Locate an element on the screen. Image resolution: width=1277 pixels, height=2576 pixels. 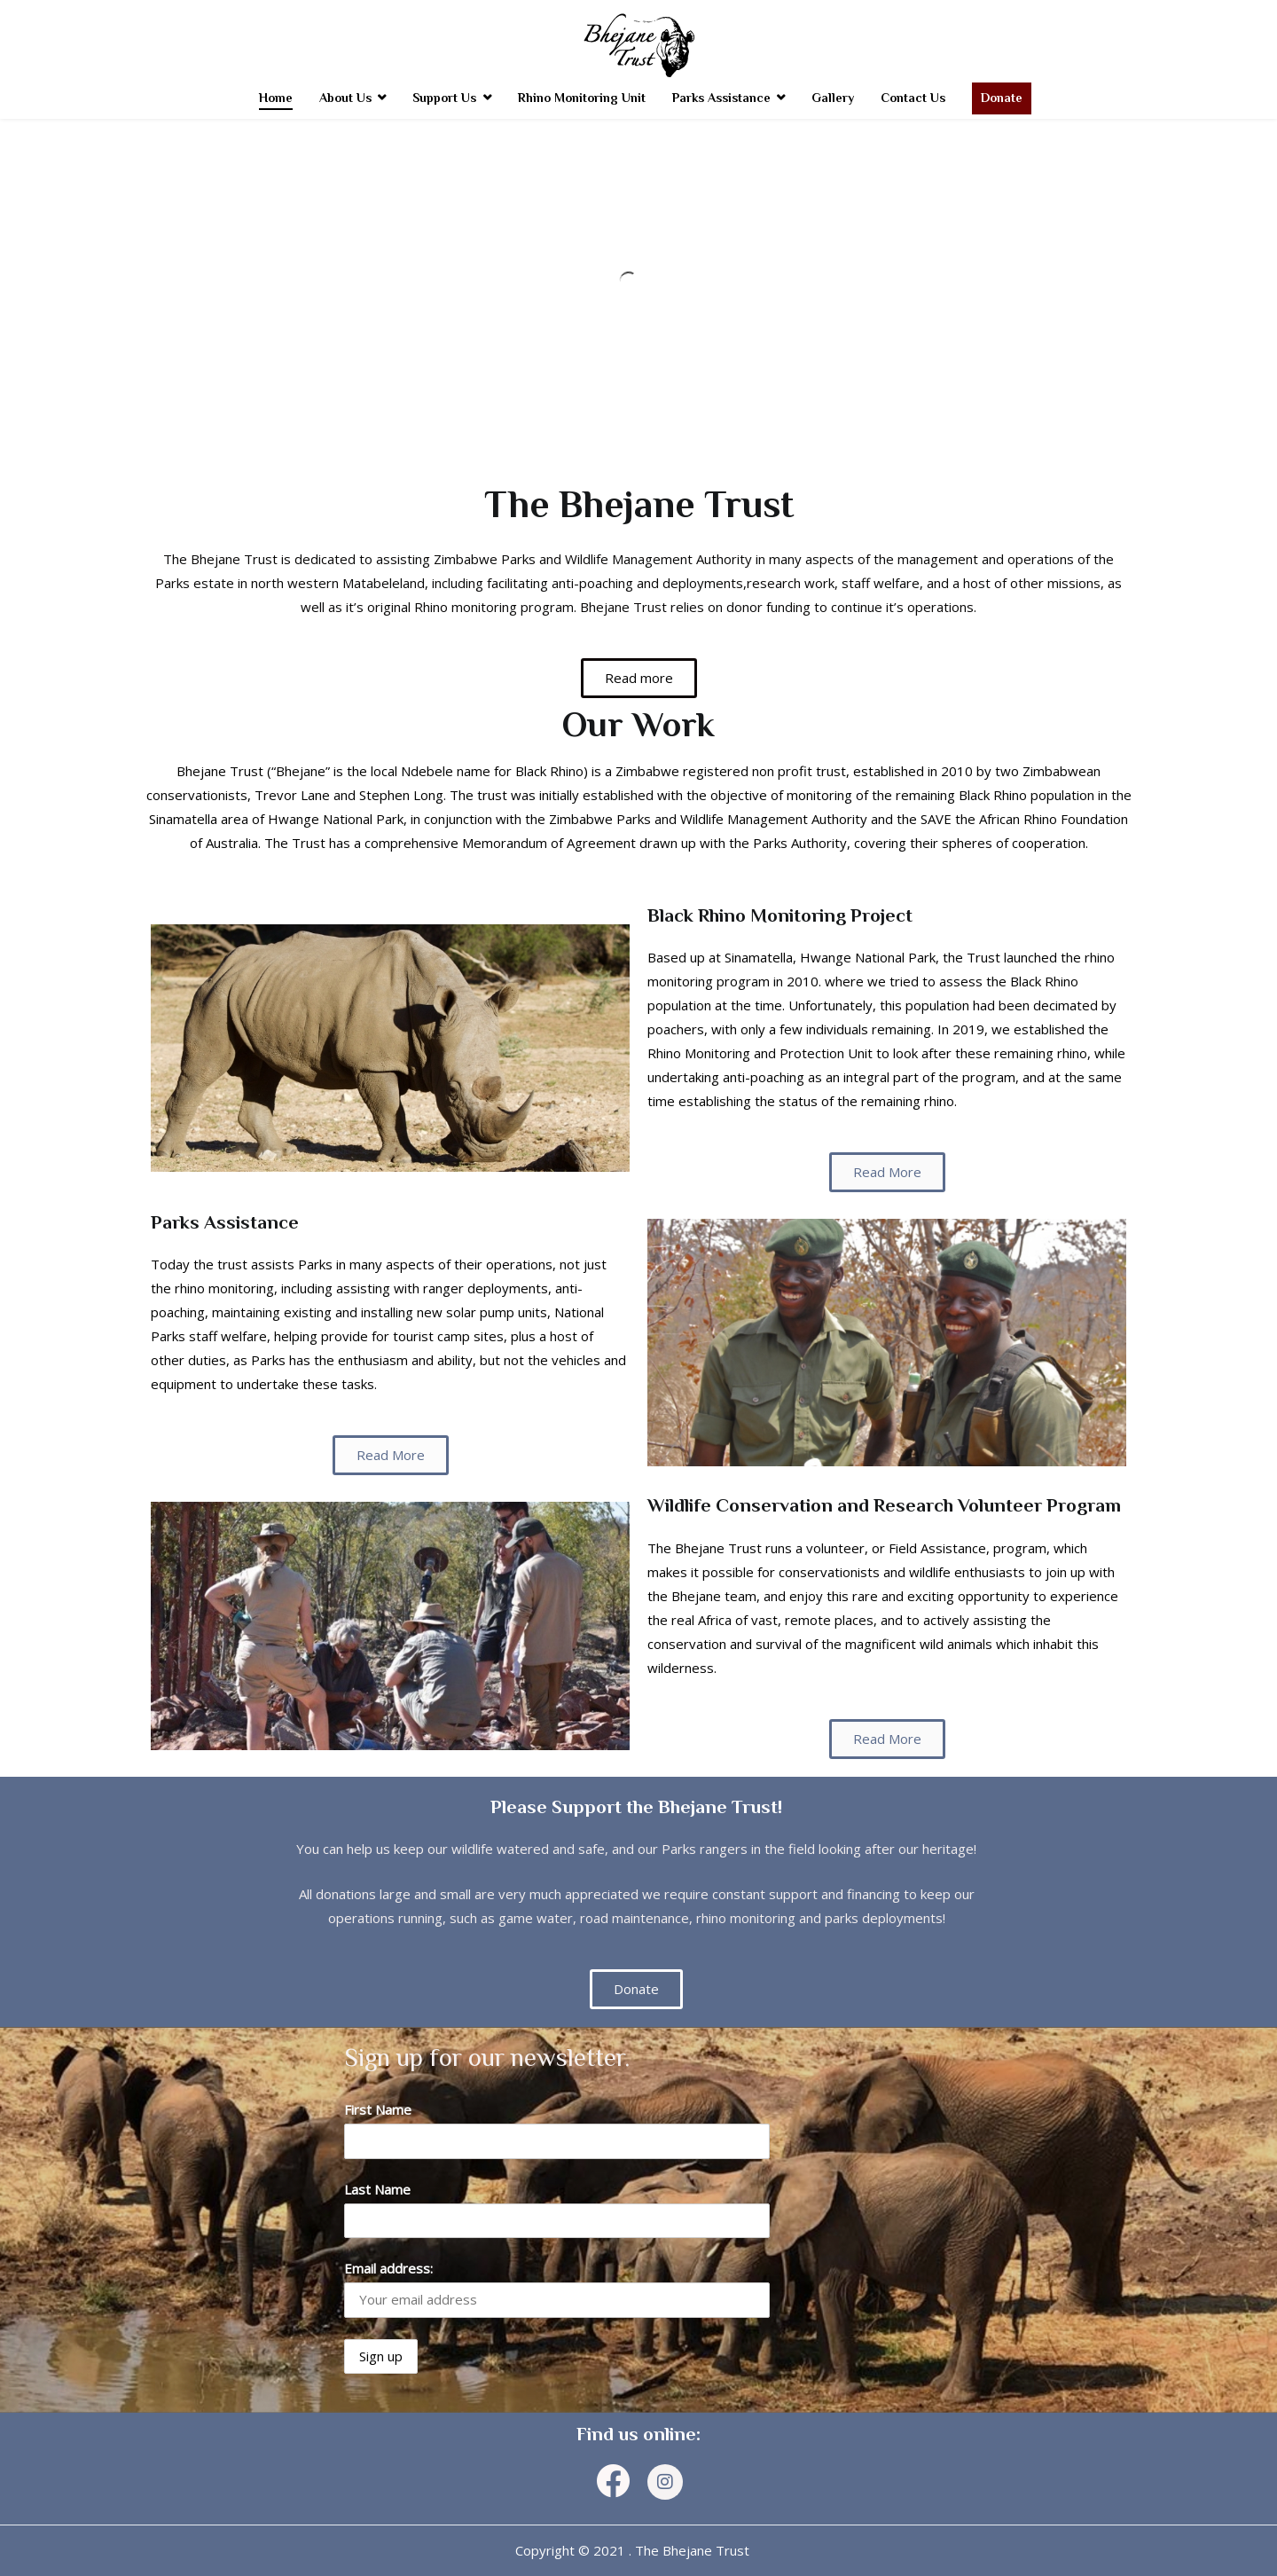
Email address: is located at coordinates (388, 2268).